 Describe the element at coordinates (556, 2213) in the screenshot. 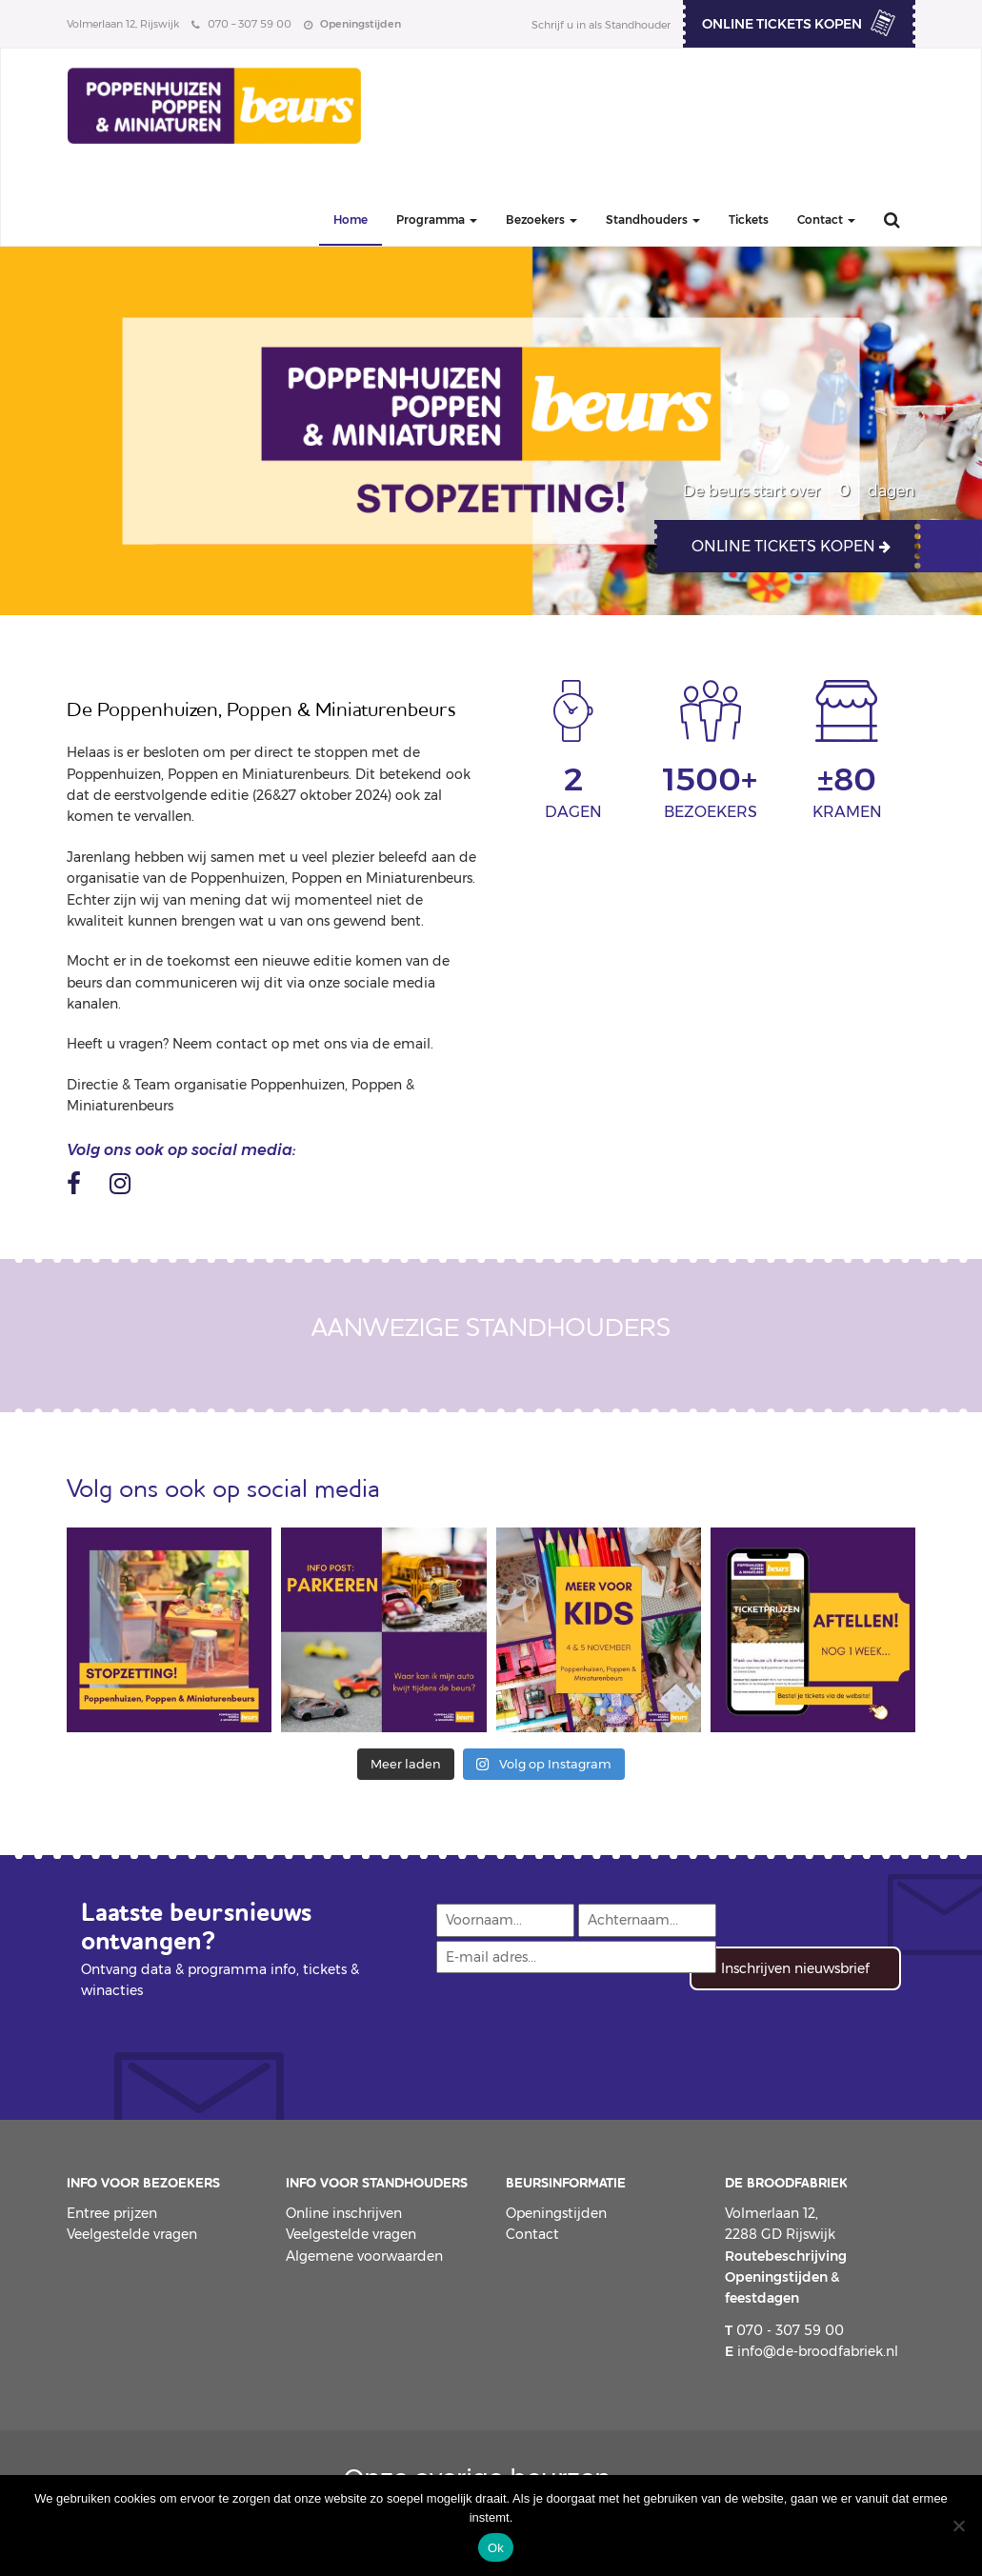

I see `Openingstijden` at that location.